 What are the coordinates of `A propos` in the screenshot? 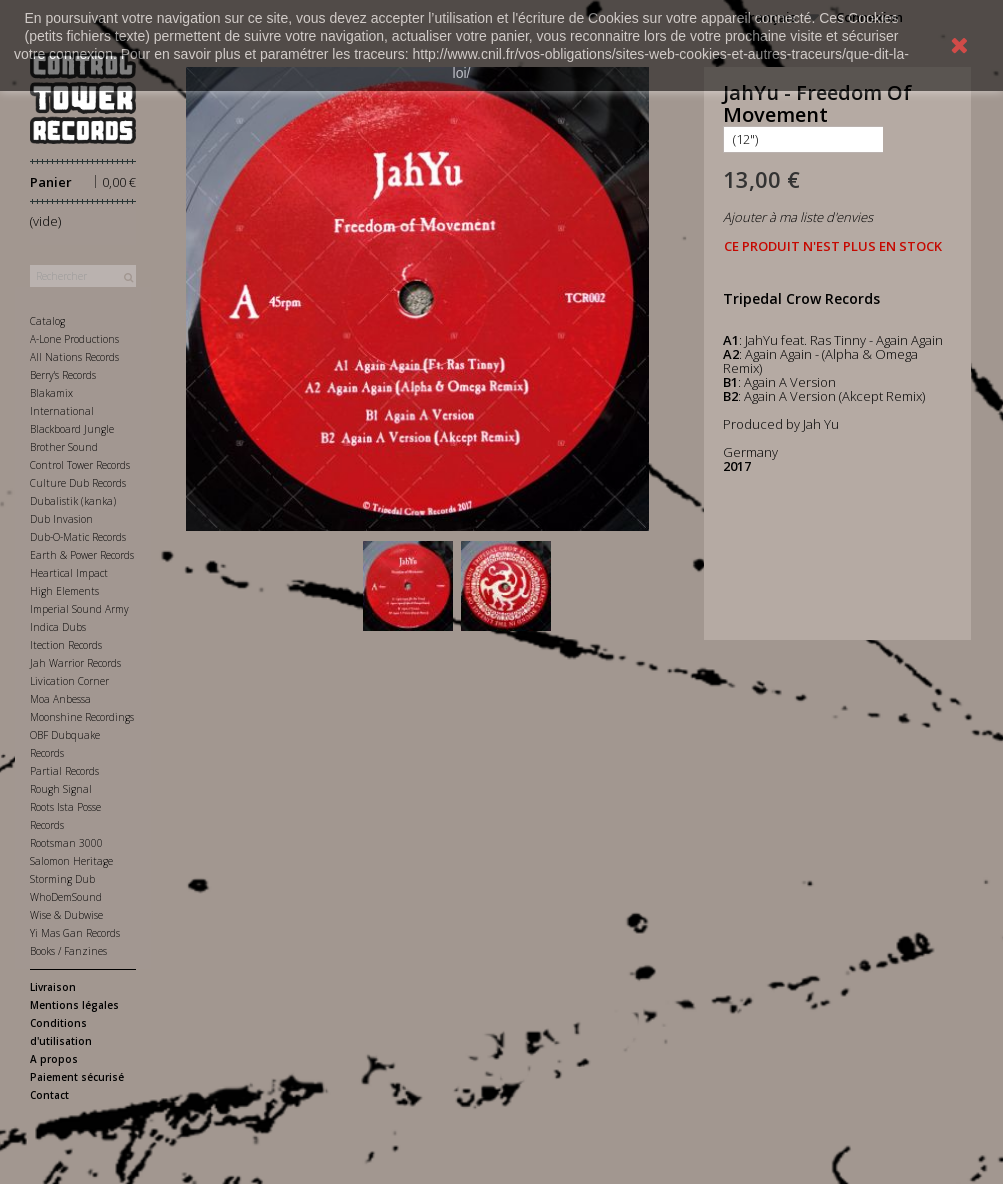 It's located at (54, 1059).